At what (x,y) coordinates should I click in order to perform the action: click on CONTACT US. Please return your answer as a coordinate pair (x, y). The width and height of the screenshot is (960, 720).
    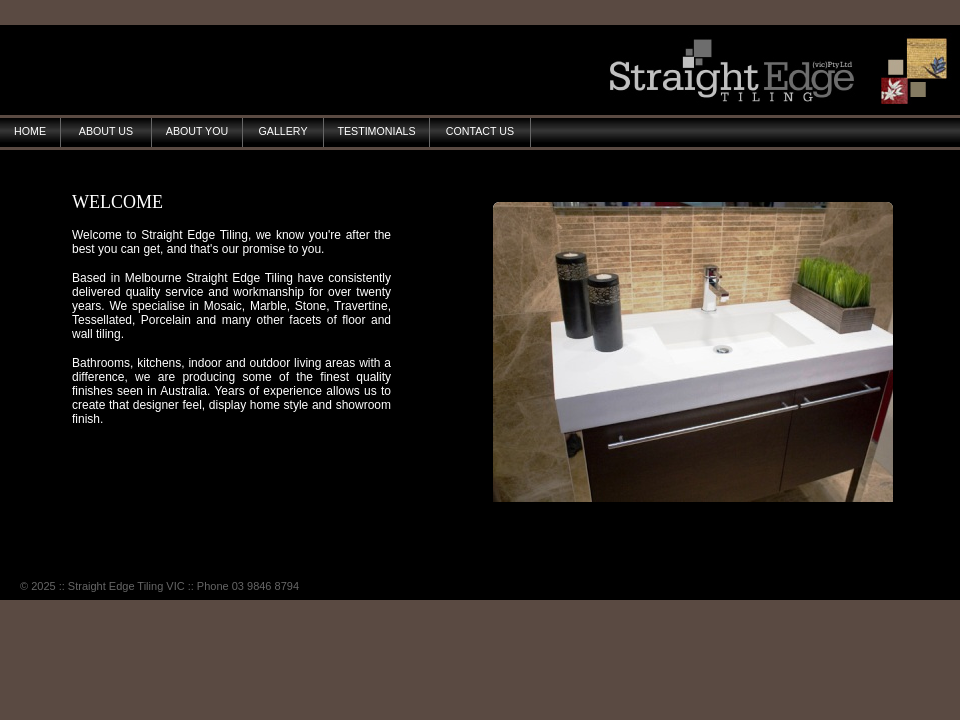
    Looking at the image, I should click on (480, 131).